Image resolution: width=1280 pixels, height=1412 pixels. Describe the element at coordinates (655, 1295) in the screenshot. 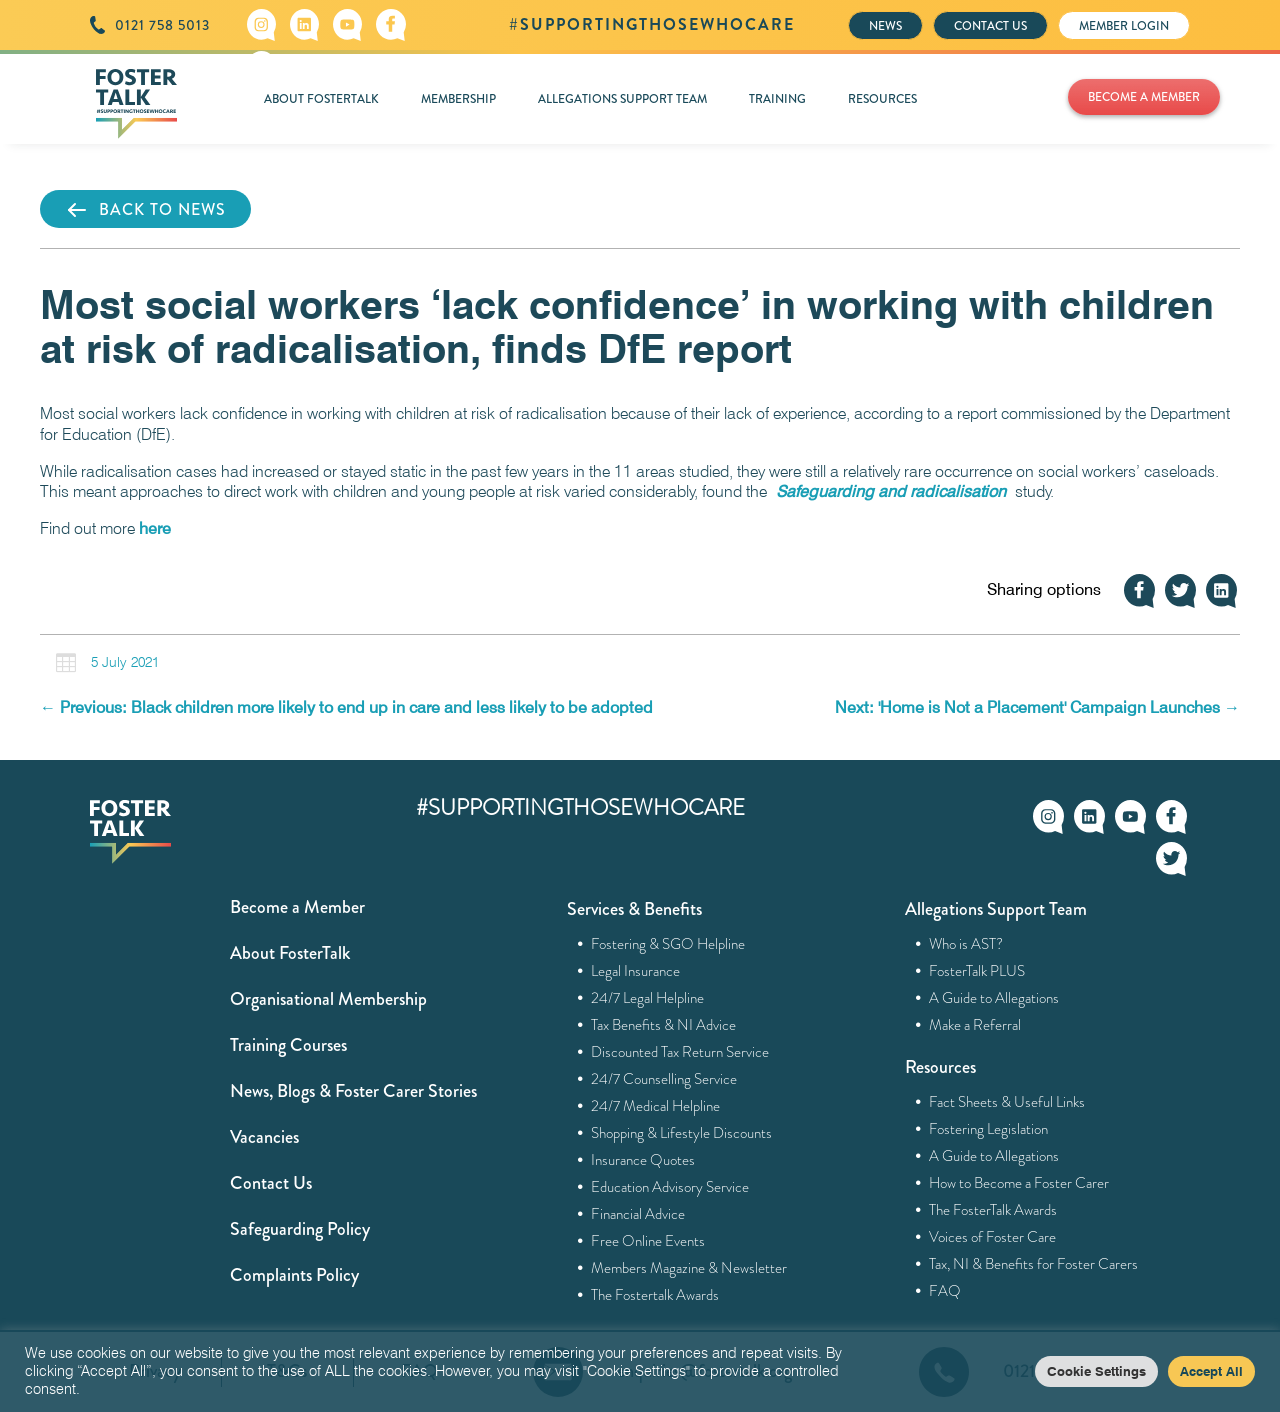

I see `The Fostertalk Awards` at that location.